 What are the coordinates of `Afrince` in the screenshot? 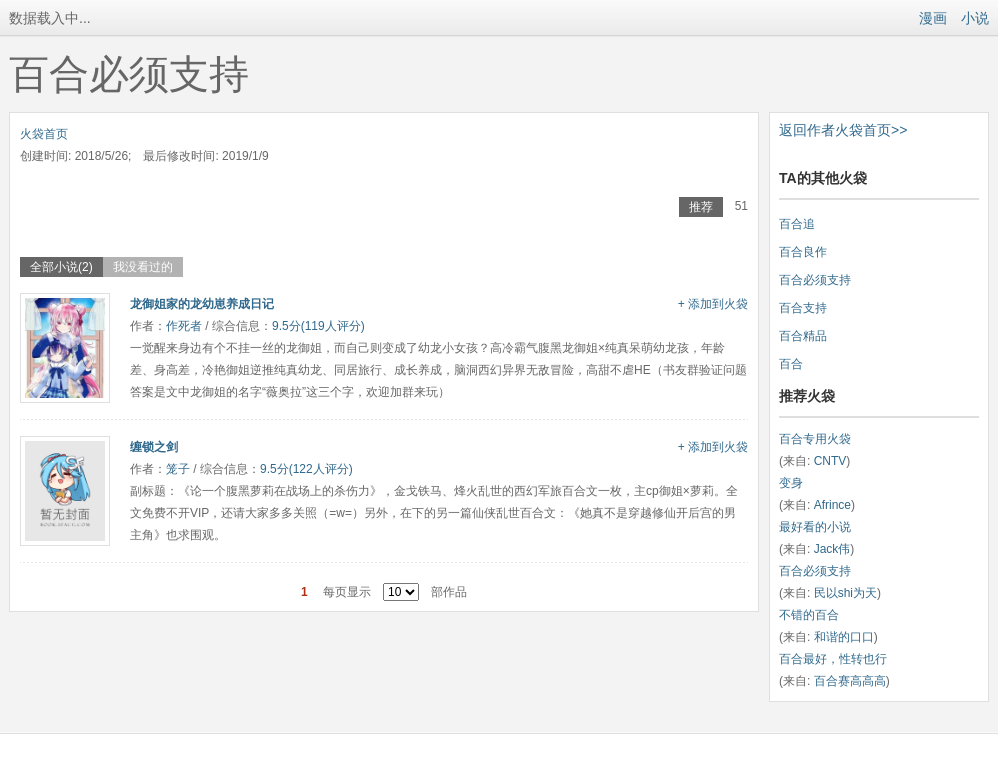 It's located at (832, 505).